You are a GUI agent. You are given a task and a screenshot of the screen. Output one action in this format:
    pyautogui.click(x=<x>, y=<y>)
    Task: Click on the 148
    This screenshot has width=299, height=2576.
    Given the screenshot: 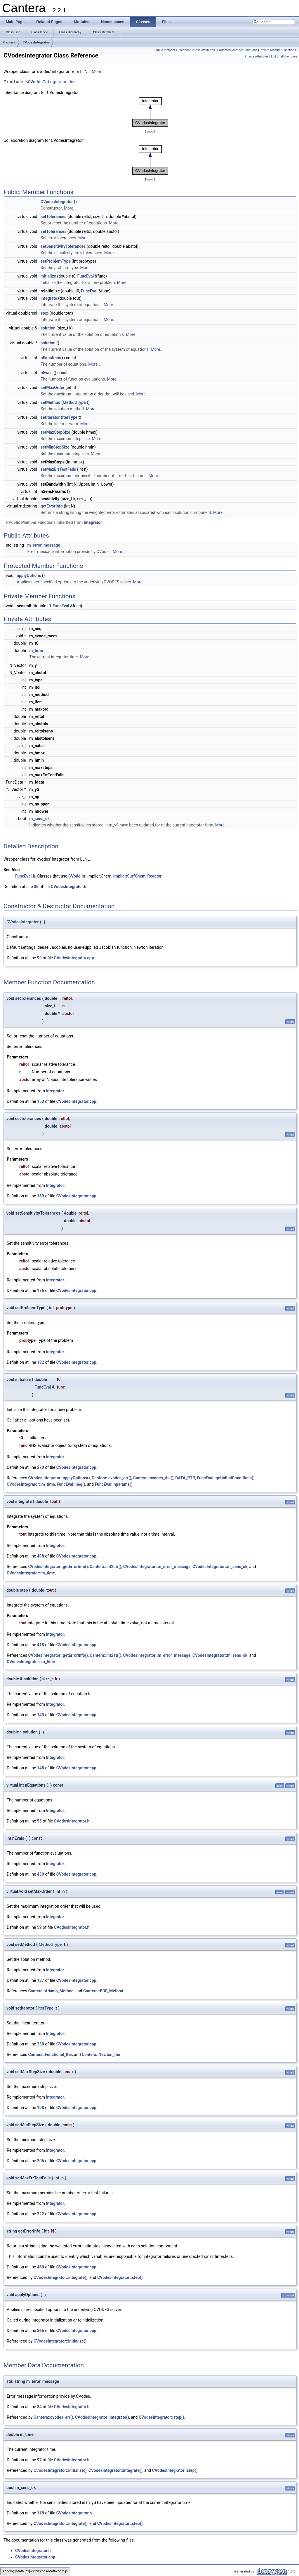 What is the action you would take?
    pyautogui.click(x=40, y=1768)
    